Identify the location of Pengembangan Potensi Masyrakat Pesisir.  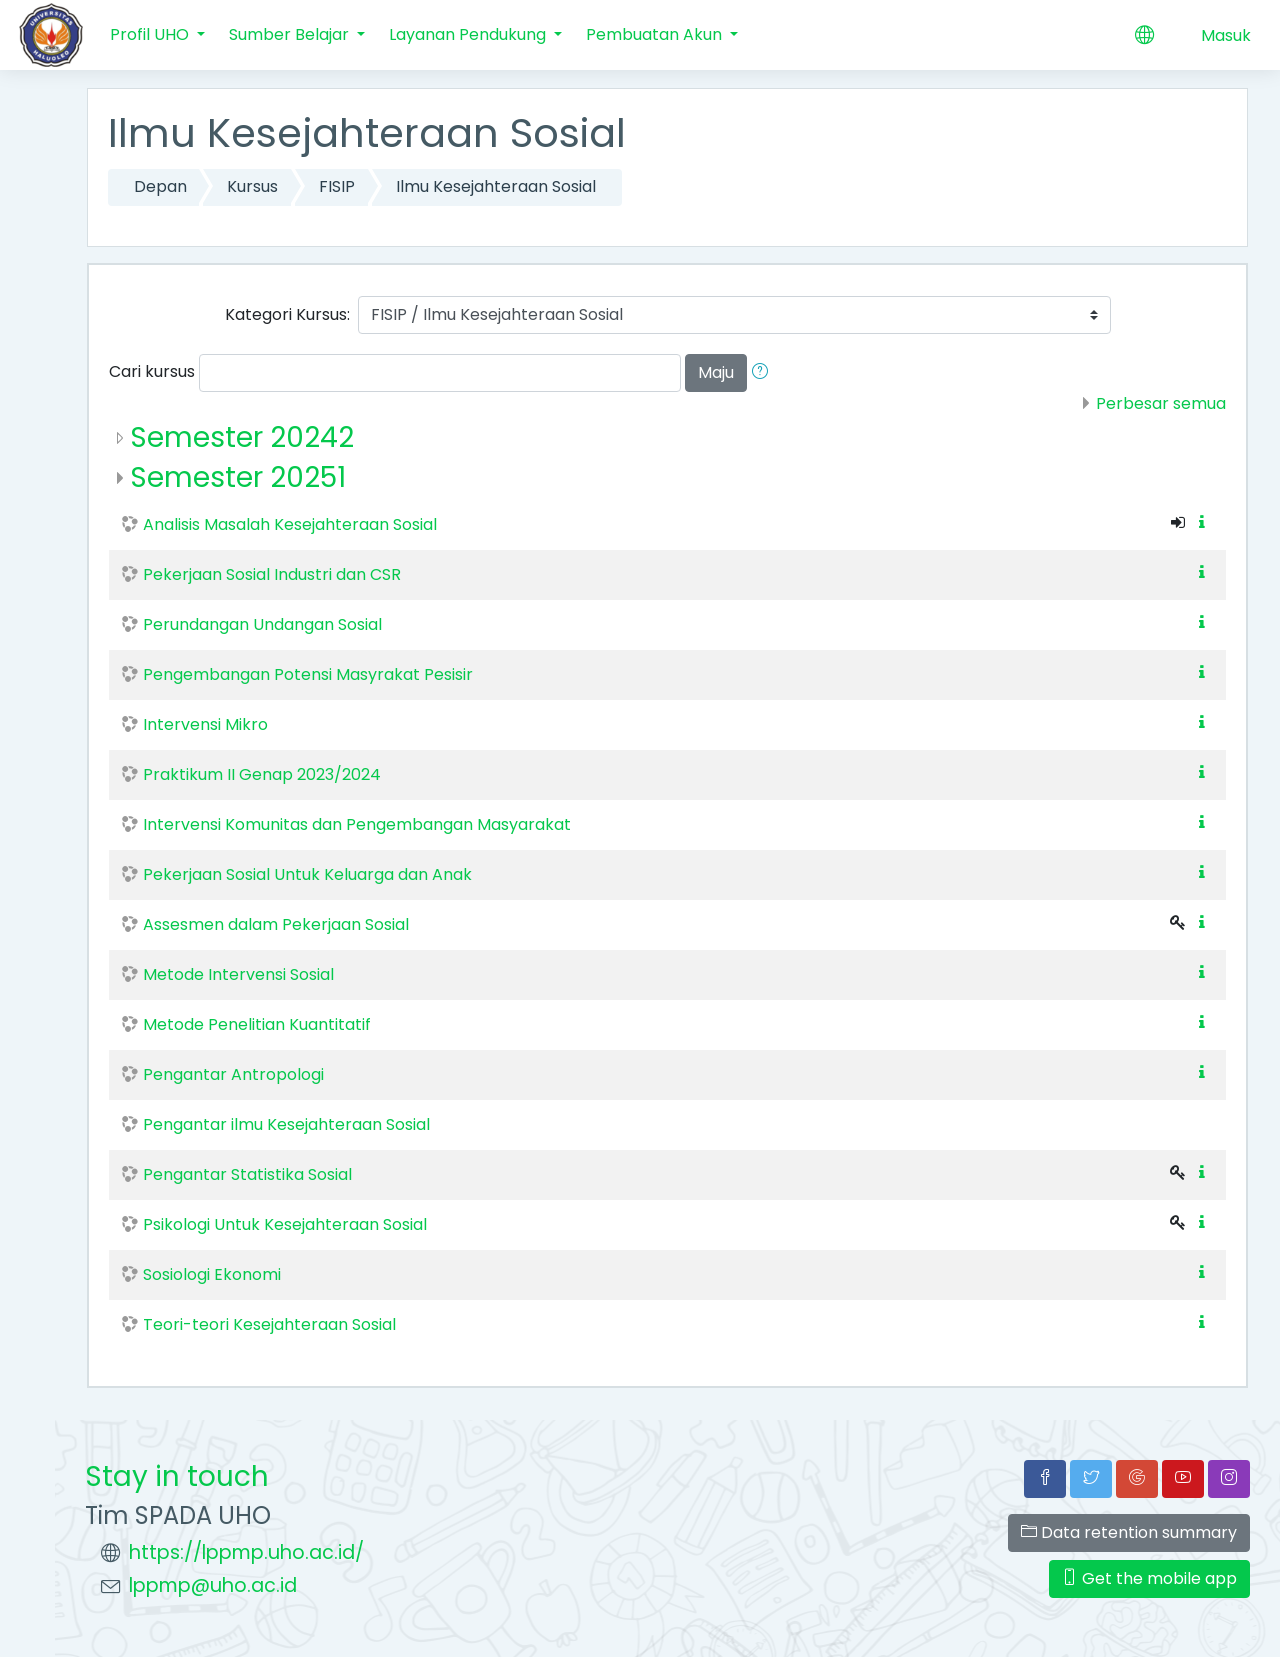
(308, 674).